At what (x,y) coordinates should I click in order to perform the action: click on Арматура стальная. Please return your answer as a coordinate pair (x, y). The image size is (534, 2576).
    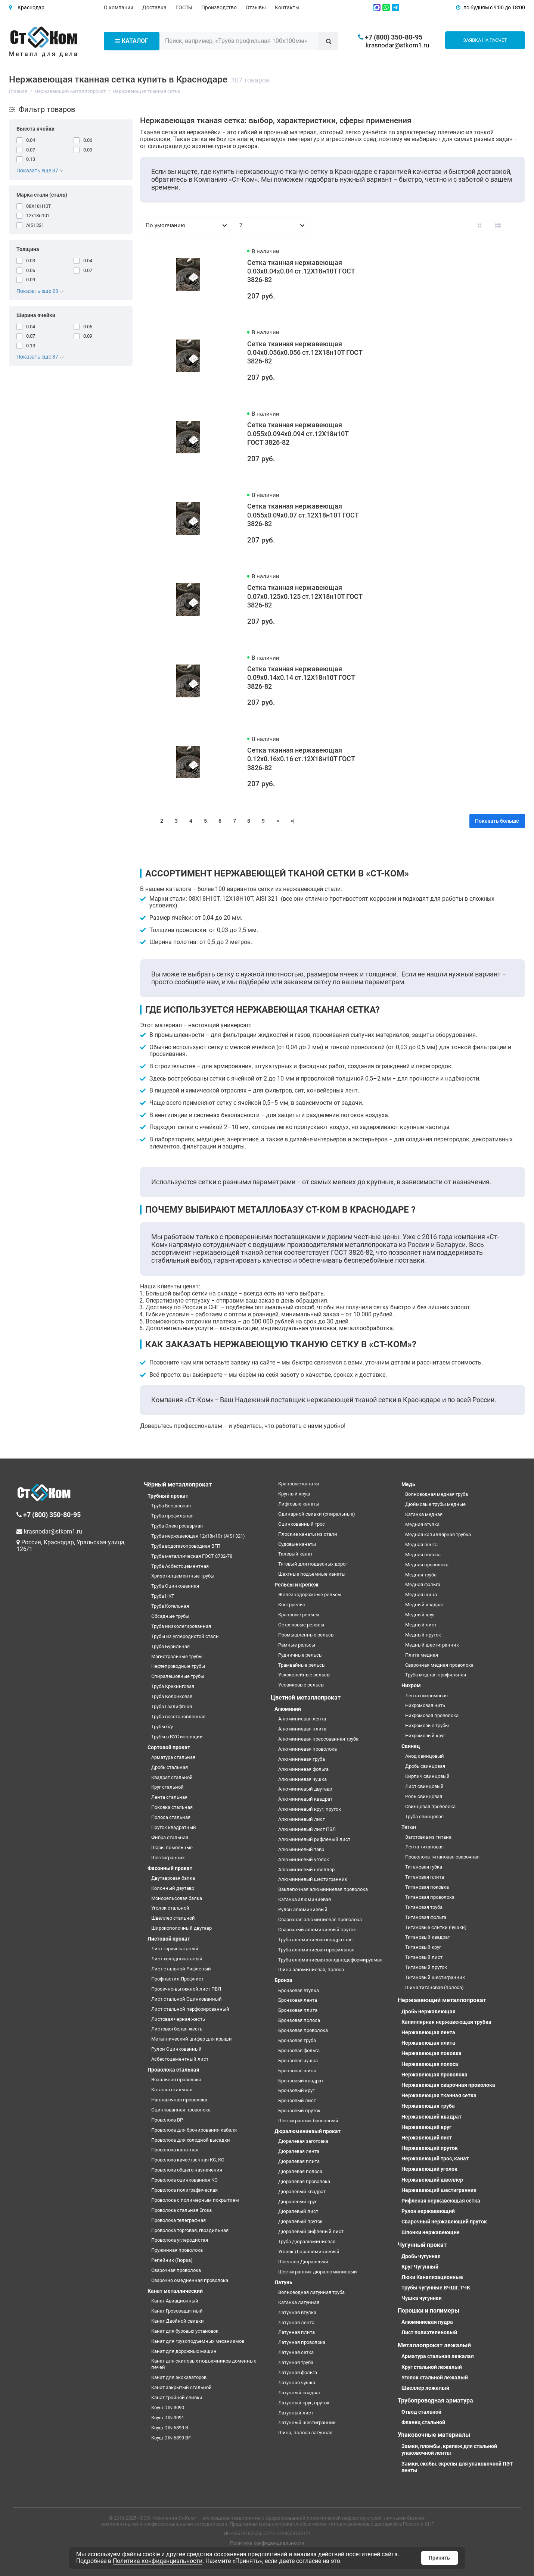
    Looking at the image, I should click on (173, 1757).